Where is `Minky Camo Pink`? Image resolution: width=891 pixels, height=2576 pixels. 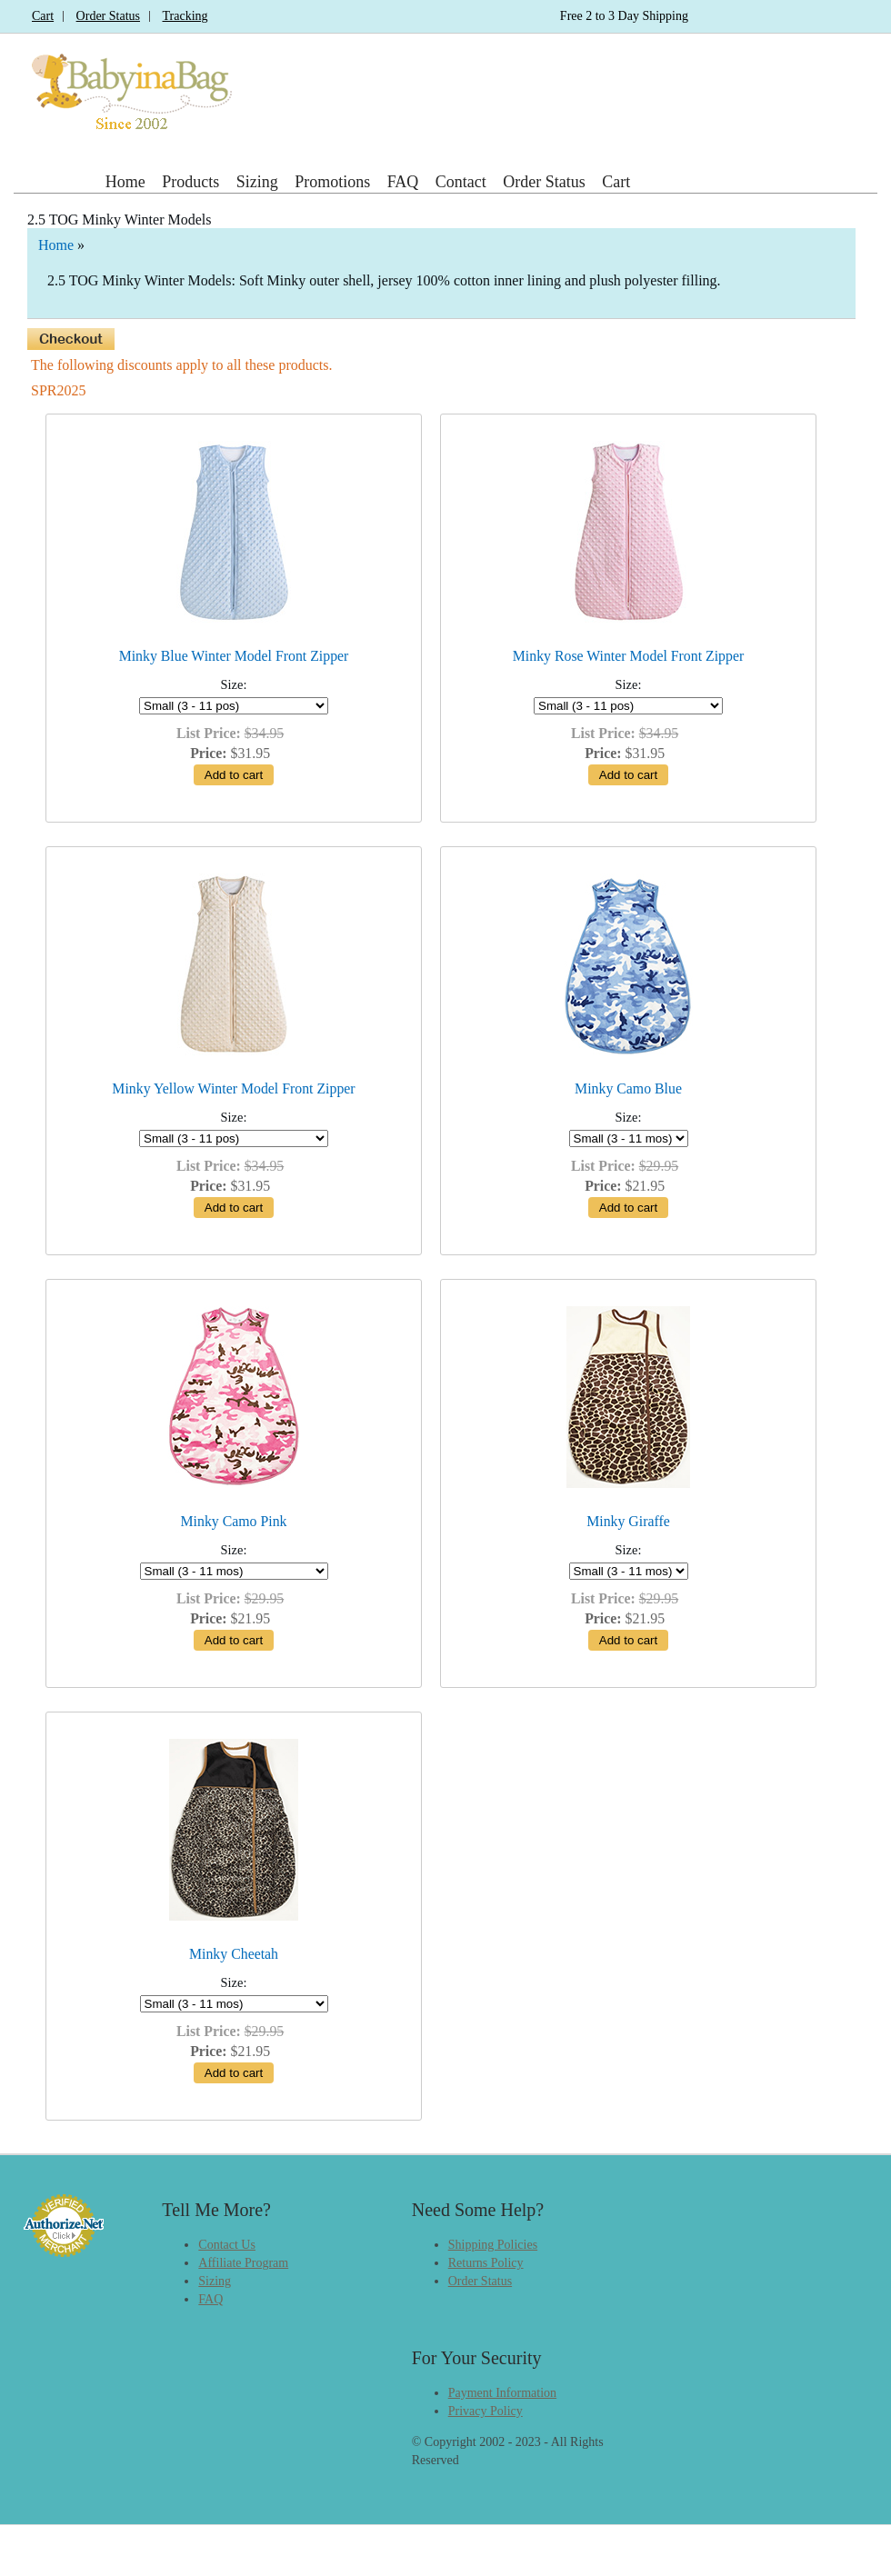 Minky Camo Pink is located at coordinates (234, 1521).